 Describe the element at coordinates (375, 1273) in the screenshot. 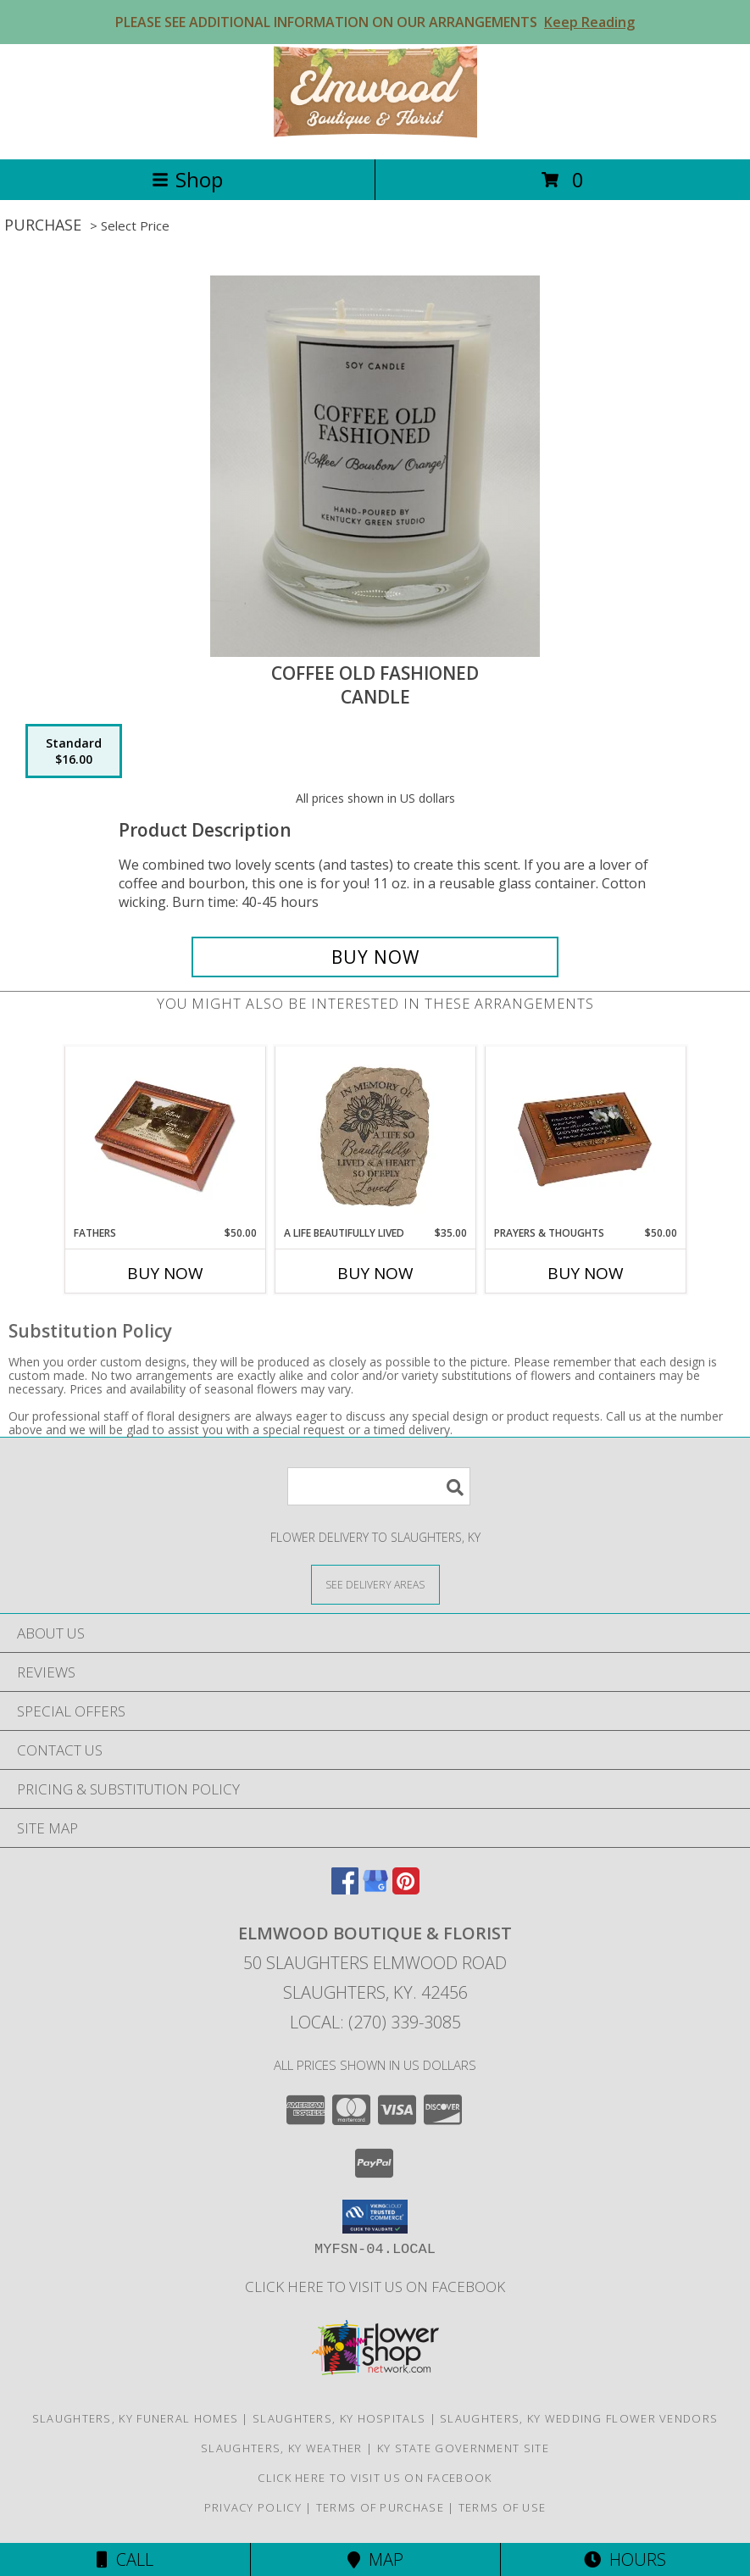

I see `Buy Now [Buy A LIFE BEAUTIFULLY LIVED Now for $35.00]` at that location.